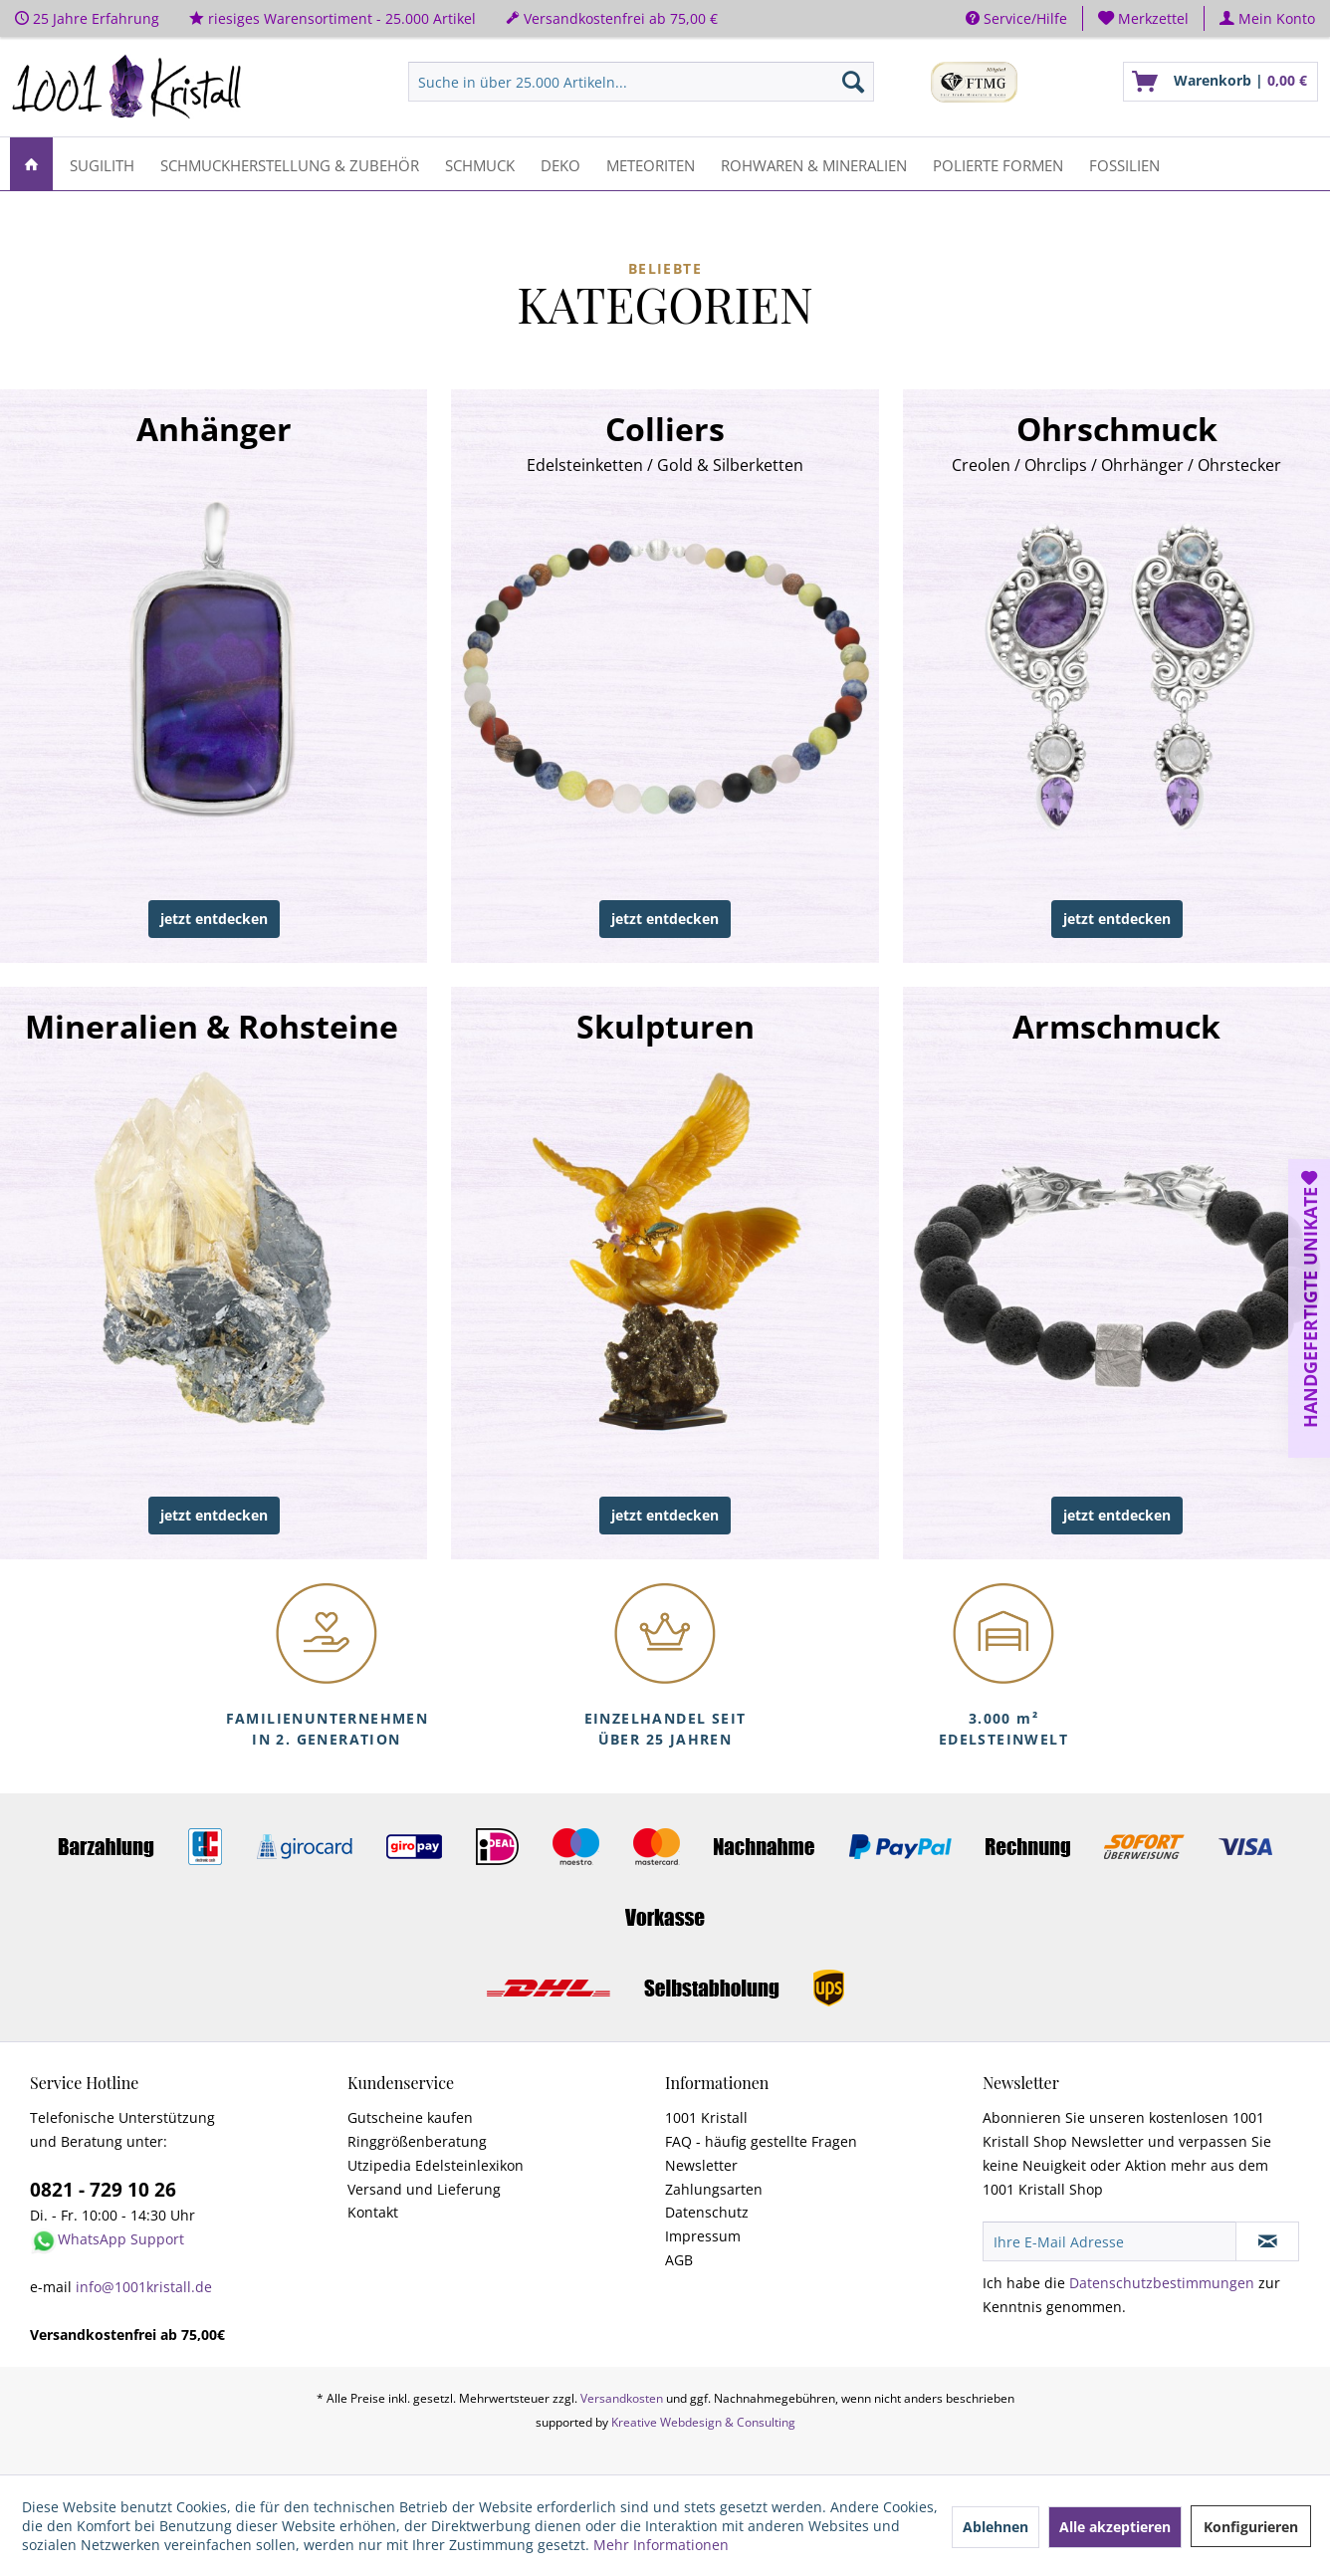 The width and height of the screenshot is (1330, 2576). Describe the element at coordinates (1115, 2526) in the screenshot. I see `Alle akzeptieren` at that location.